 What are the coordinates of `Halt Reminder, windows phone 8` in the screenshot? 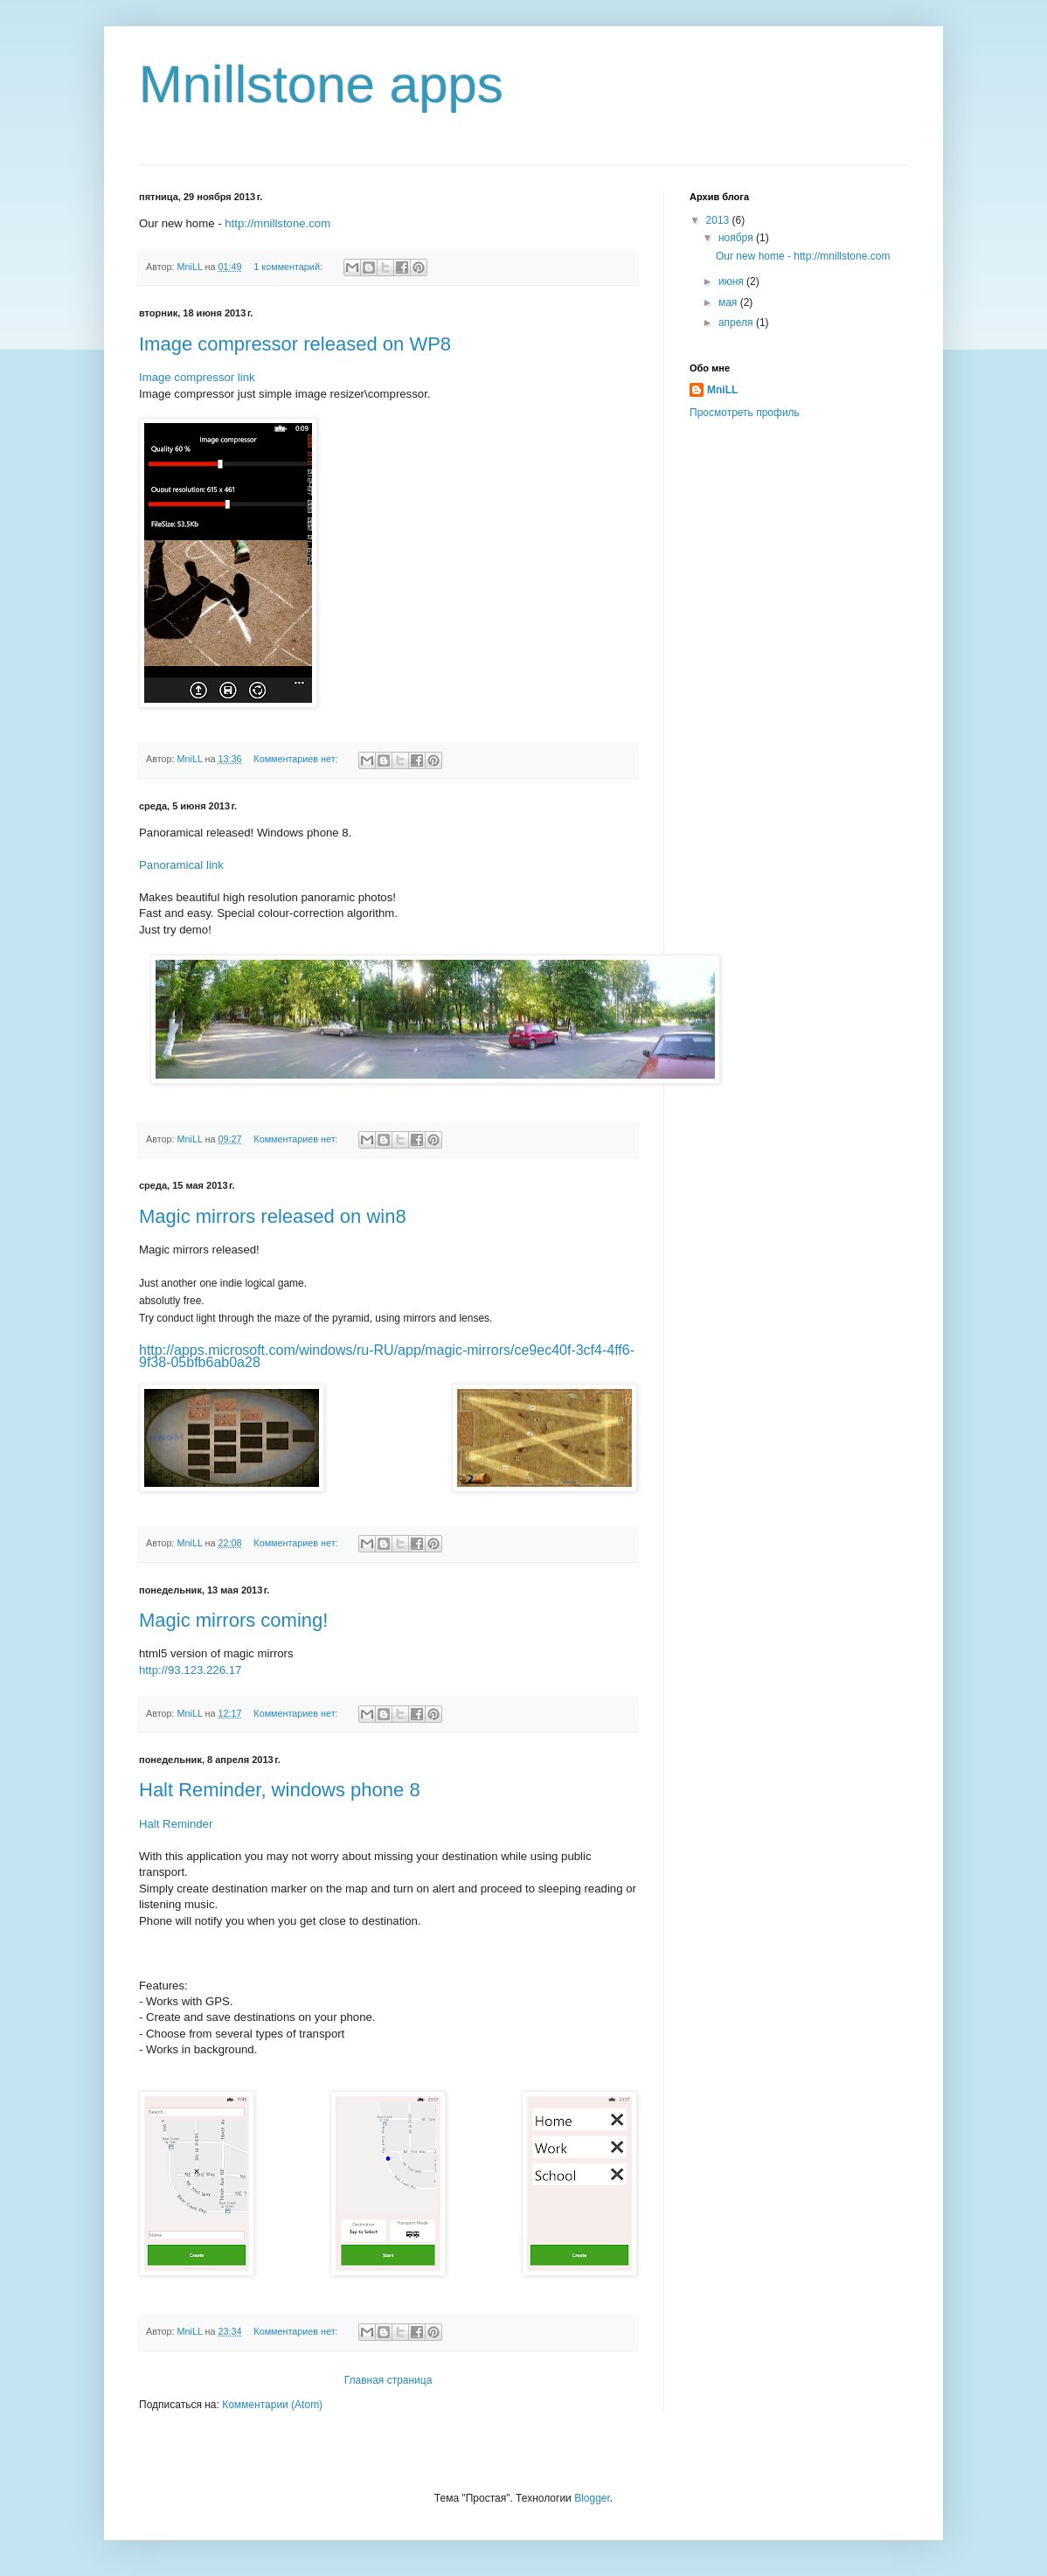 It's located at (279, 1790).